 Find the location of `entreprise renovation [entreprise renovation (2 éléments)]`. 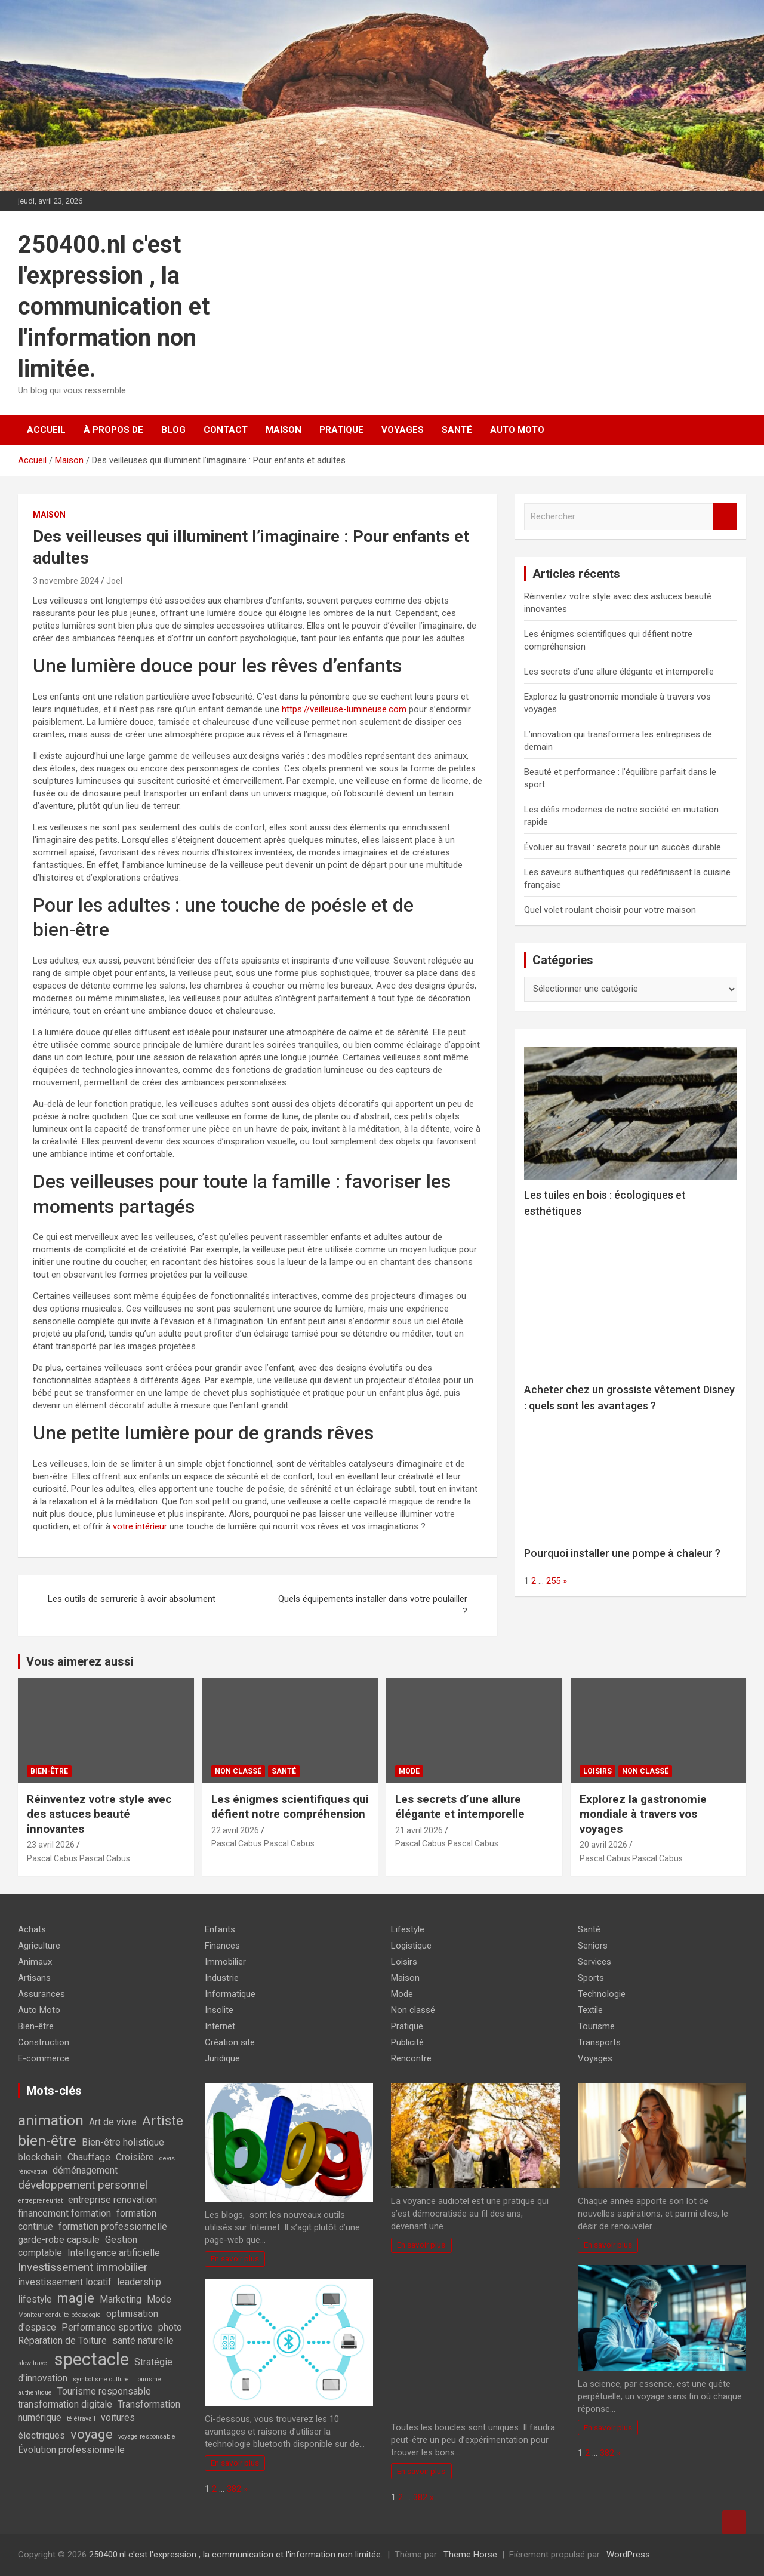

entreprise renovation [entreprise renovation (2 éléments)] is located at coordinates (112, 2199).